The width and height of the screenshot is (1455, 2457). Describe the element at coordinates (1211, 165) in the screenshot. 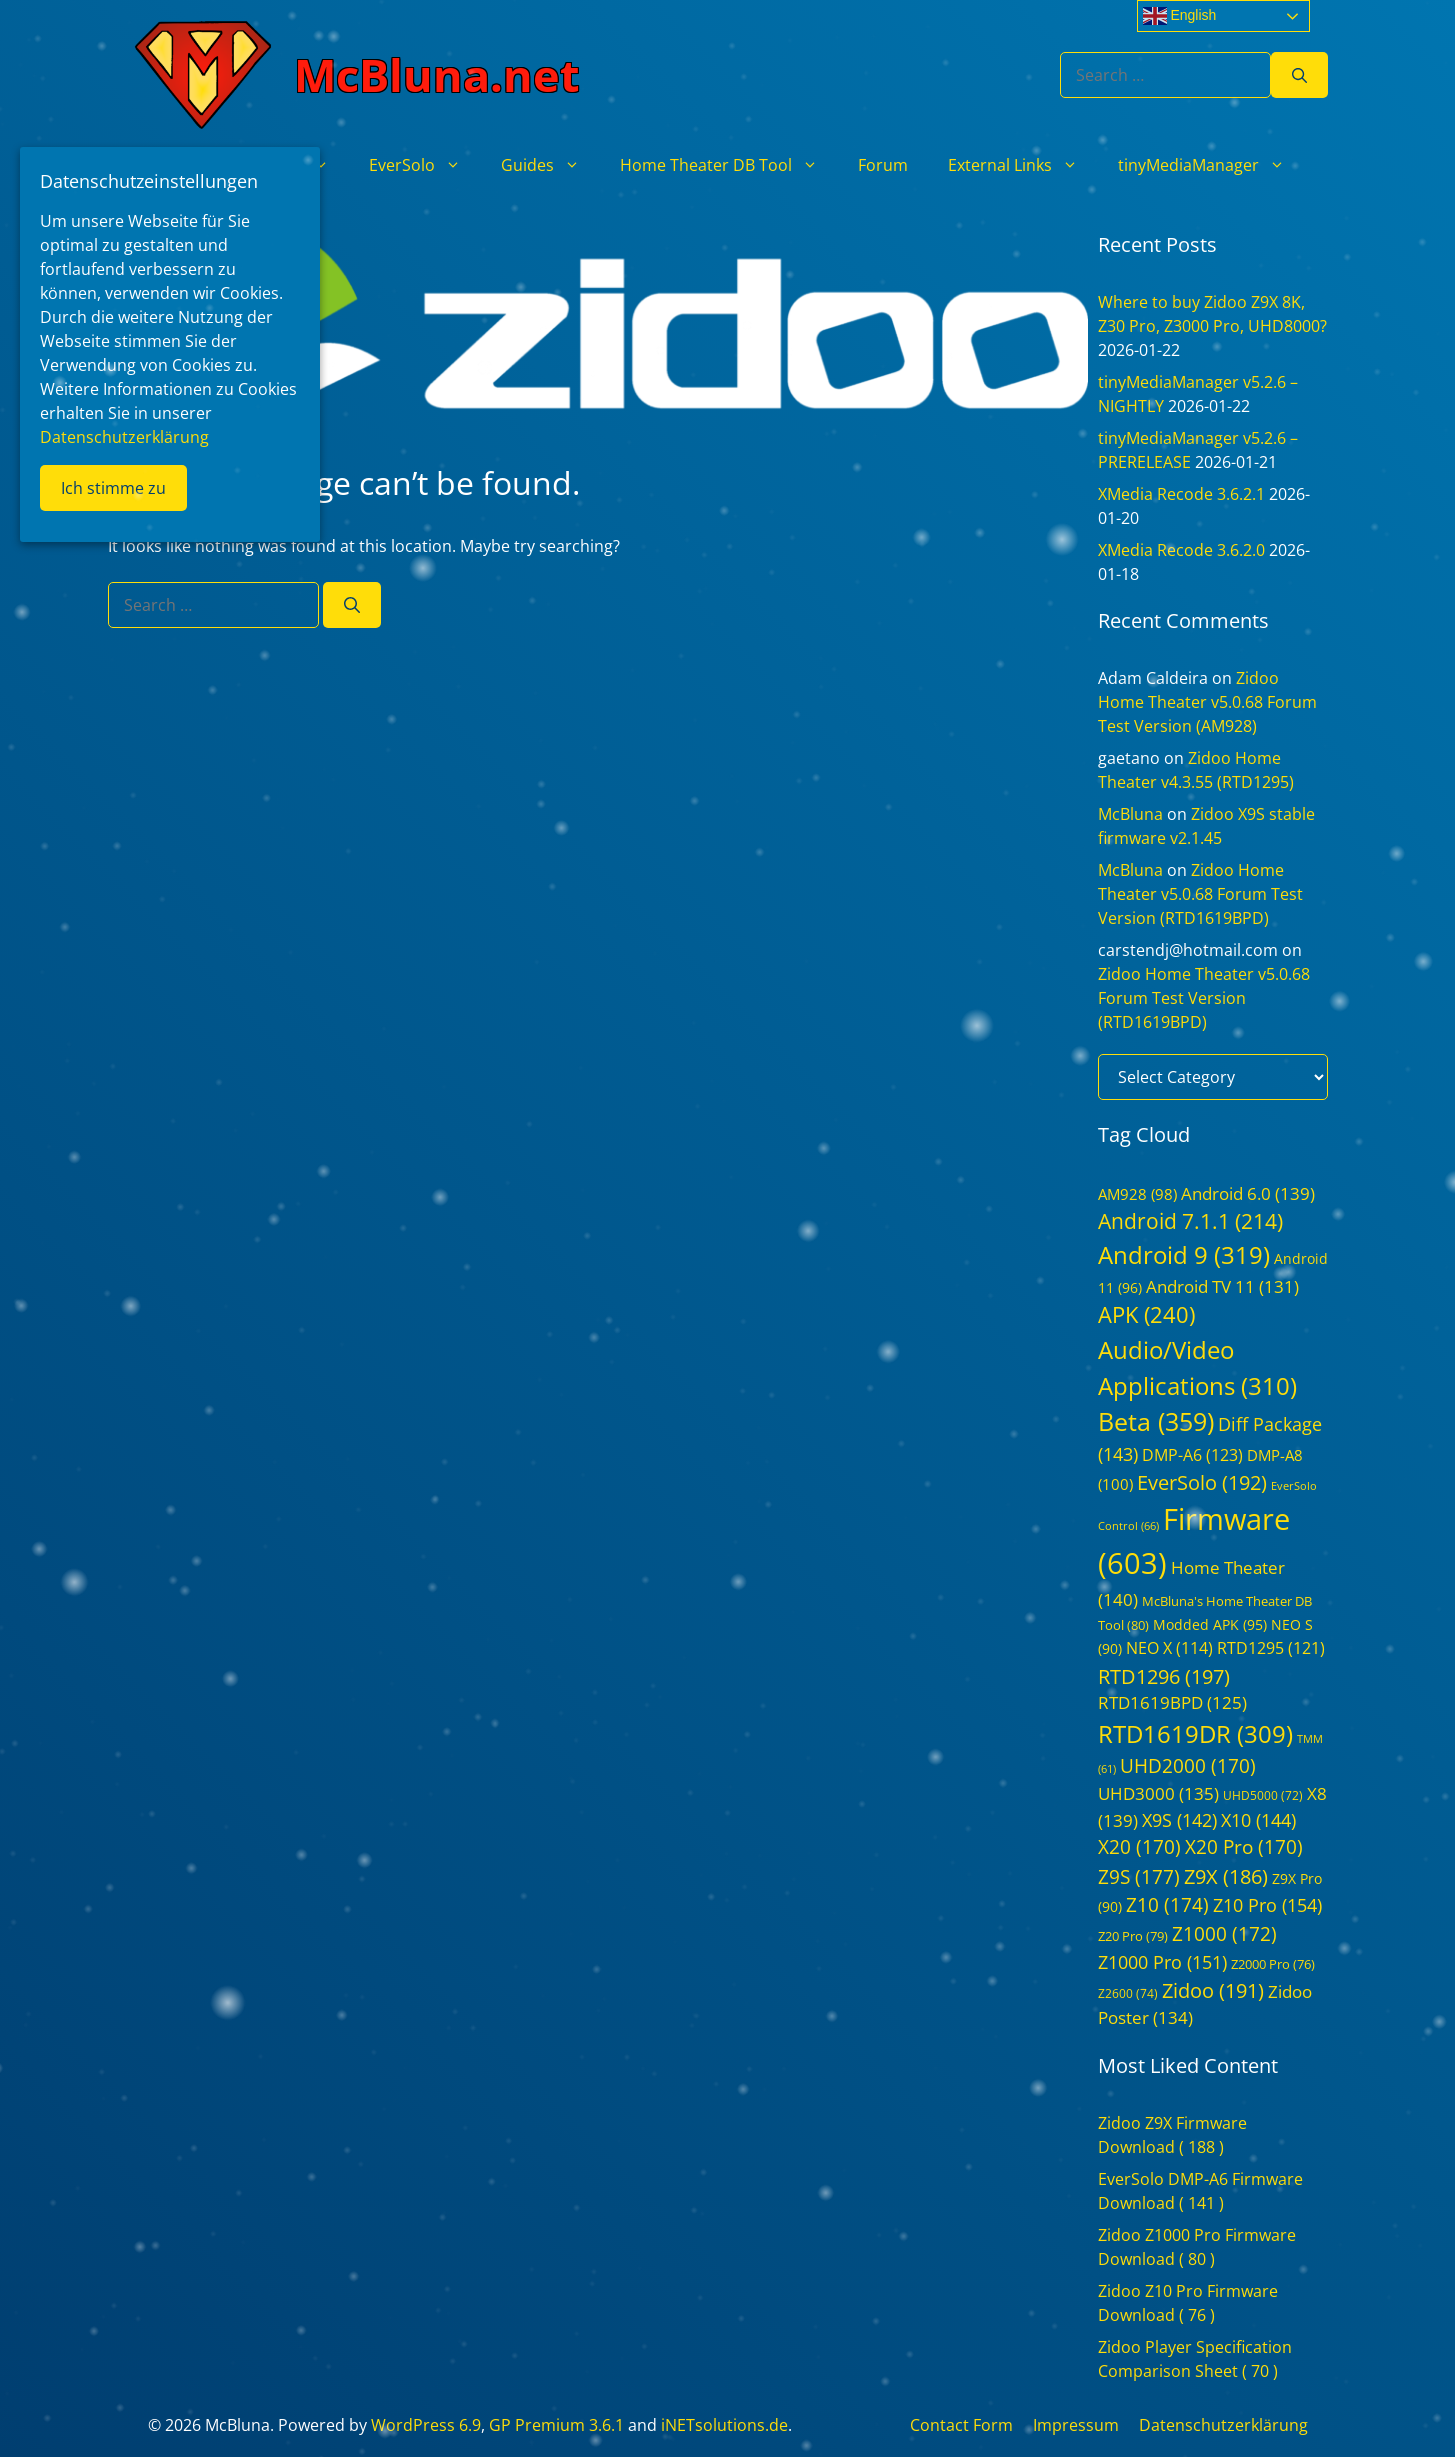

I see `tinyMediaManager` at that location.